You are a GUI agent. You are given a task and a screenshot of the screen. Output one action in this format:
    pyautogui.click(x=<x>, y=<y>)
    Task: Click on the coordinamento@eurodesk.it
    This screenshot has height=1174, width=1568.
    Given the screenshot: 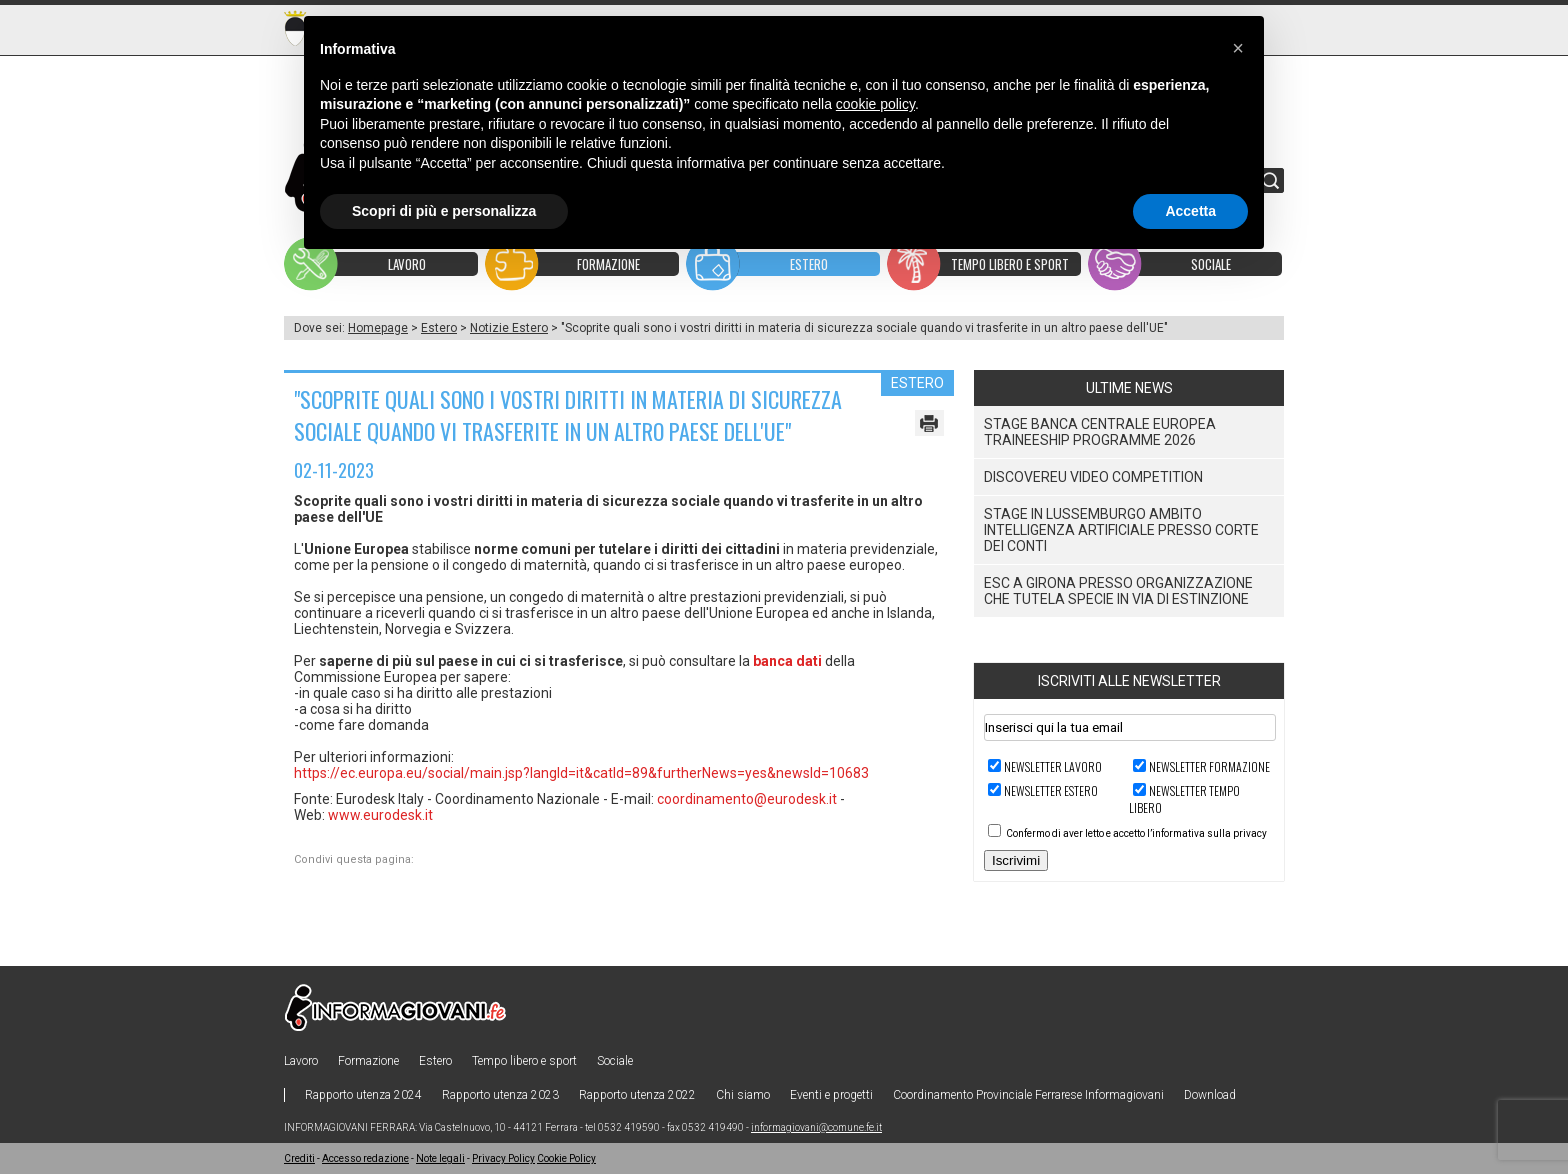 What is the action you would take?
    pyautogui.click(x=747, y=799)
    